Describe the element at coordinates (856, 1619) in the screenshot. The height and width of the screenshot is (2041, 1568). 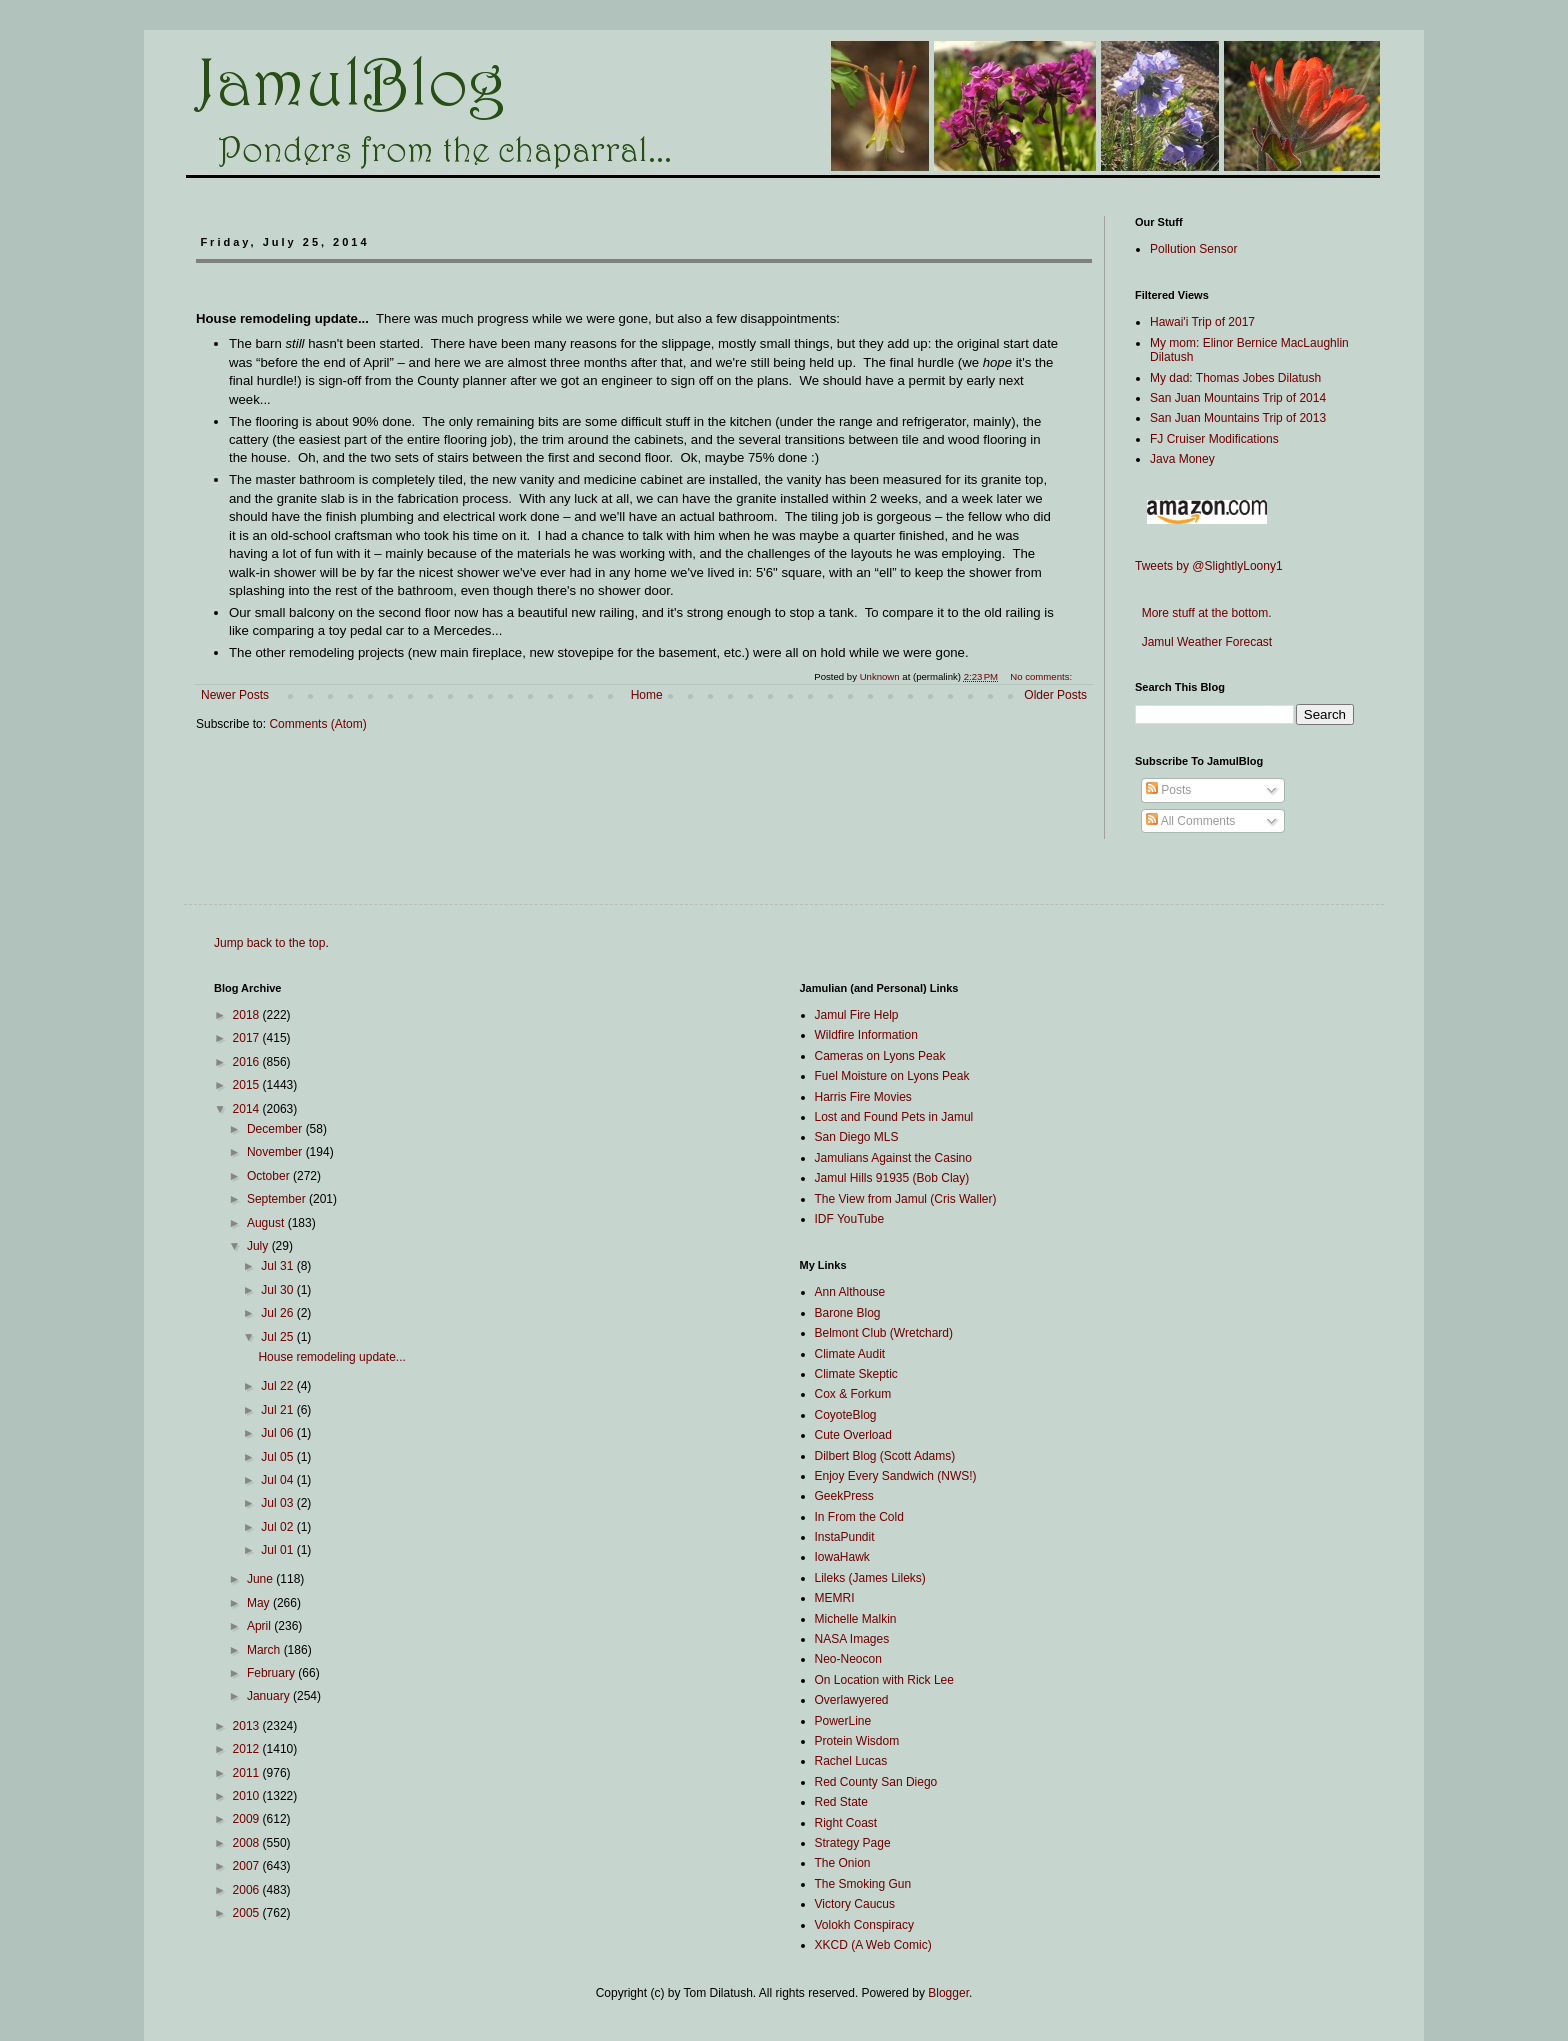
I see `Michelle Malkin` at that location.